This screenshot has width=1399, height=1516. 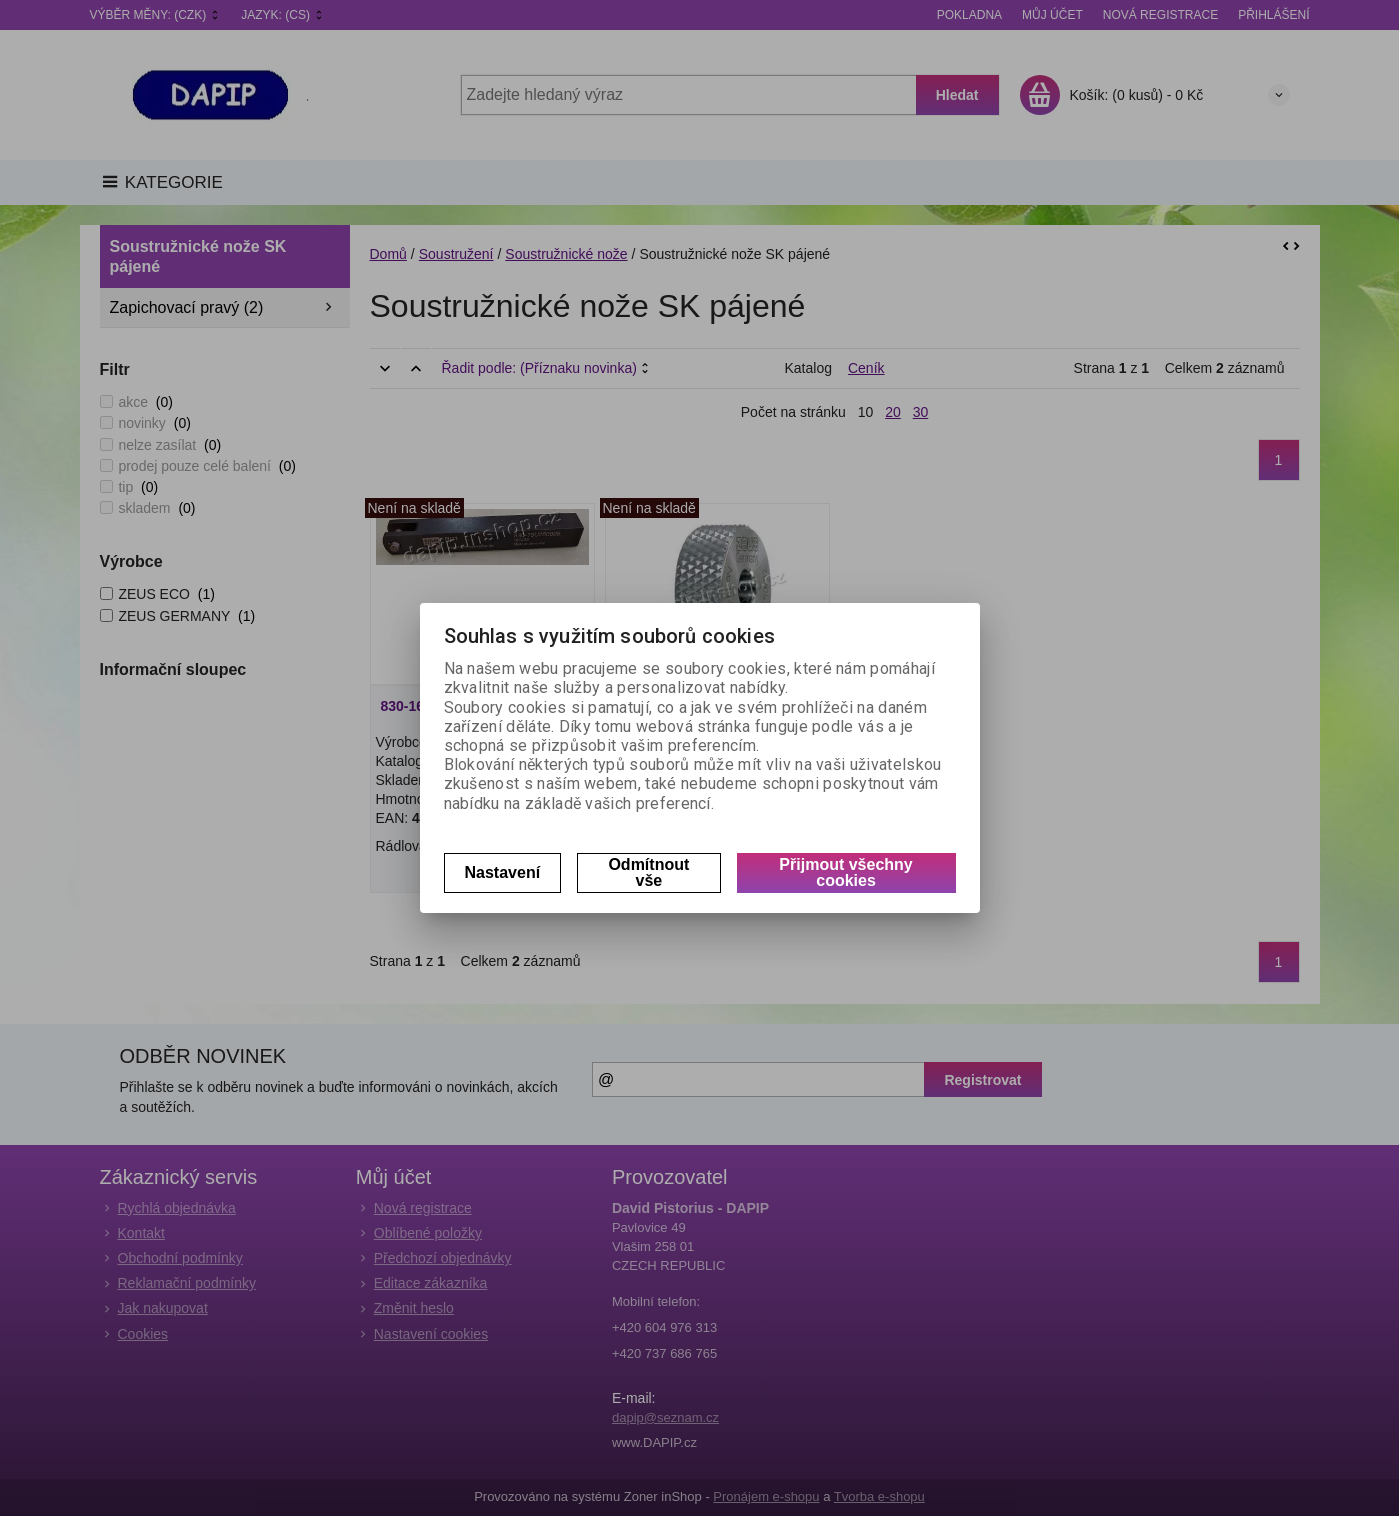 I want to click on Nastavení, so click(x=503, y=872).